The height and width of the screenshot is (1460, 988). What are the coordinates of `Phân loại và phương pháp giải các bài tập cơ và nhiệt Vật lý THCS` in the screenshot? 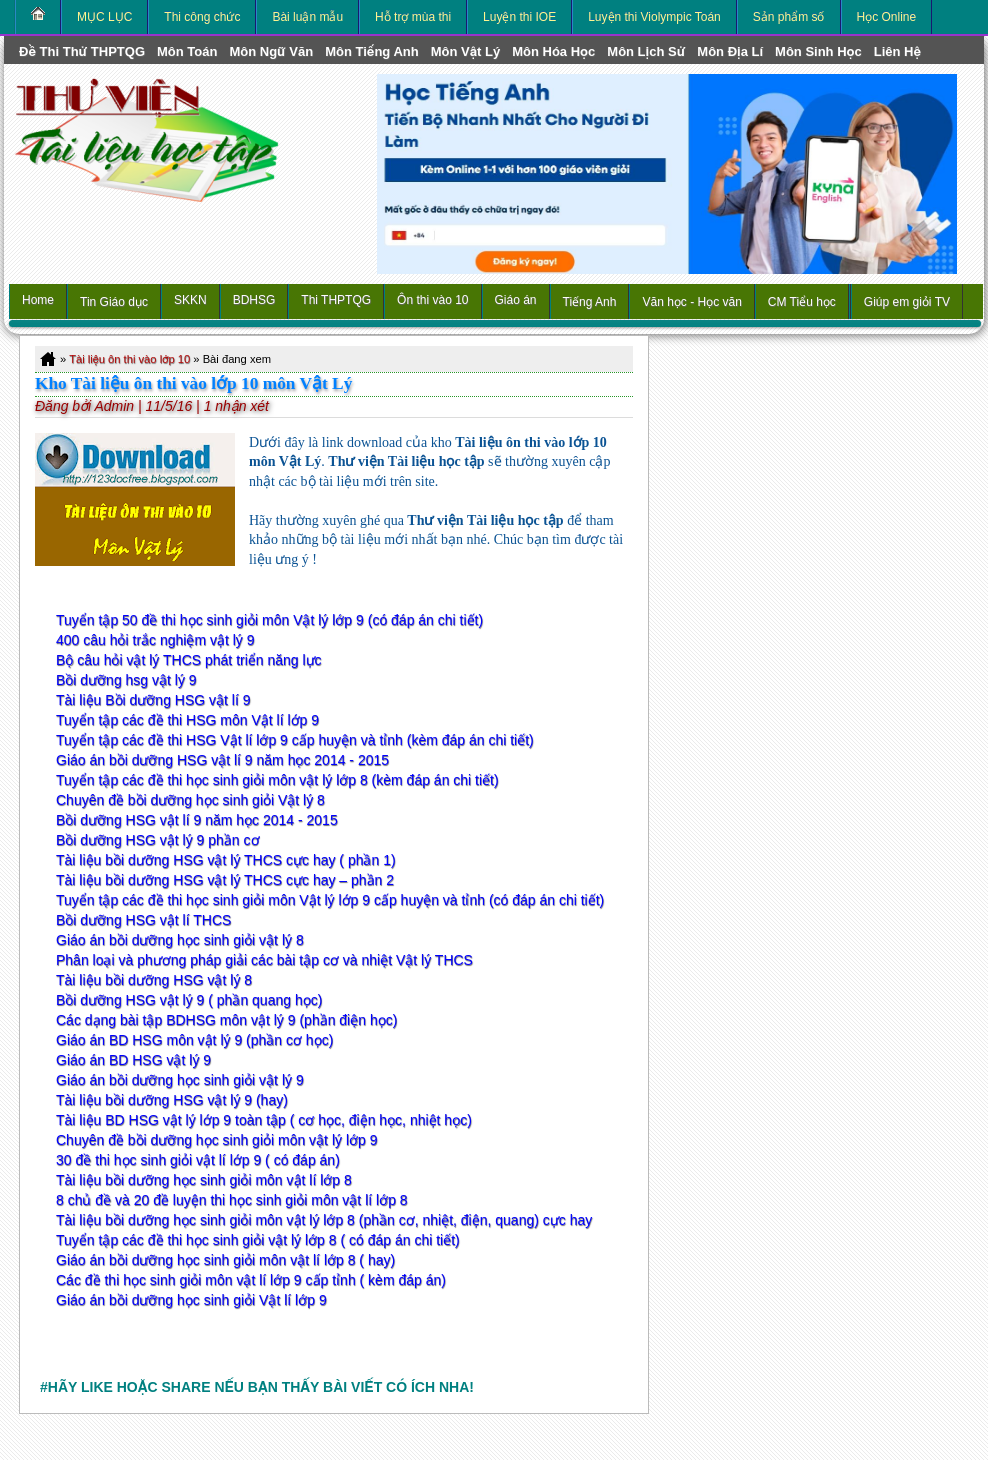 It's located at (264, 960).